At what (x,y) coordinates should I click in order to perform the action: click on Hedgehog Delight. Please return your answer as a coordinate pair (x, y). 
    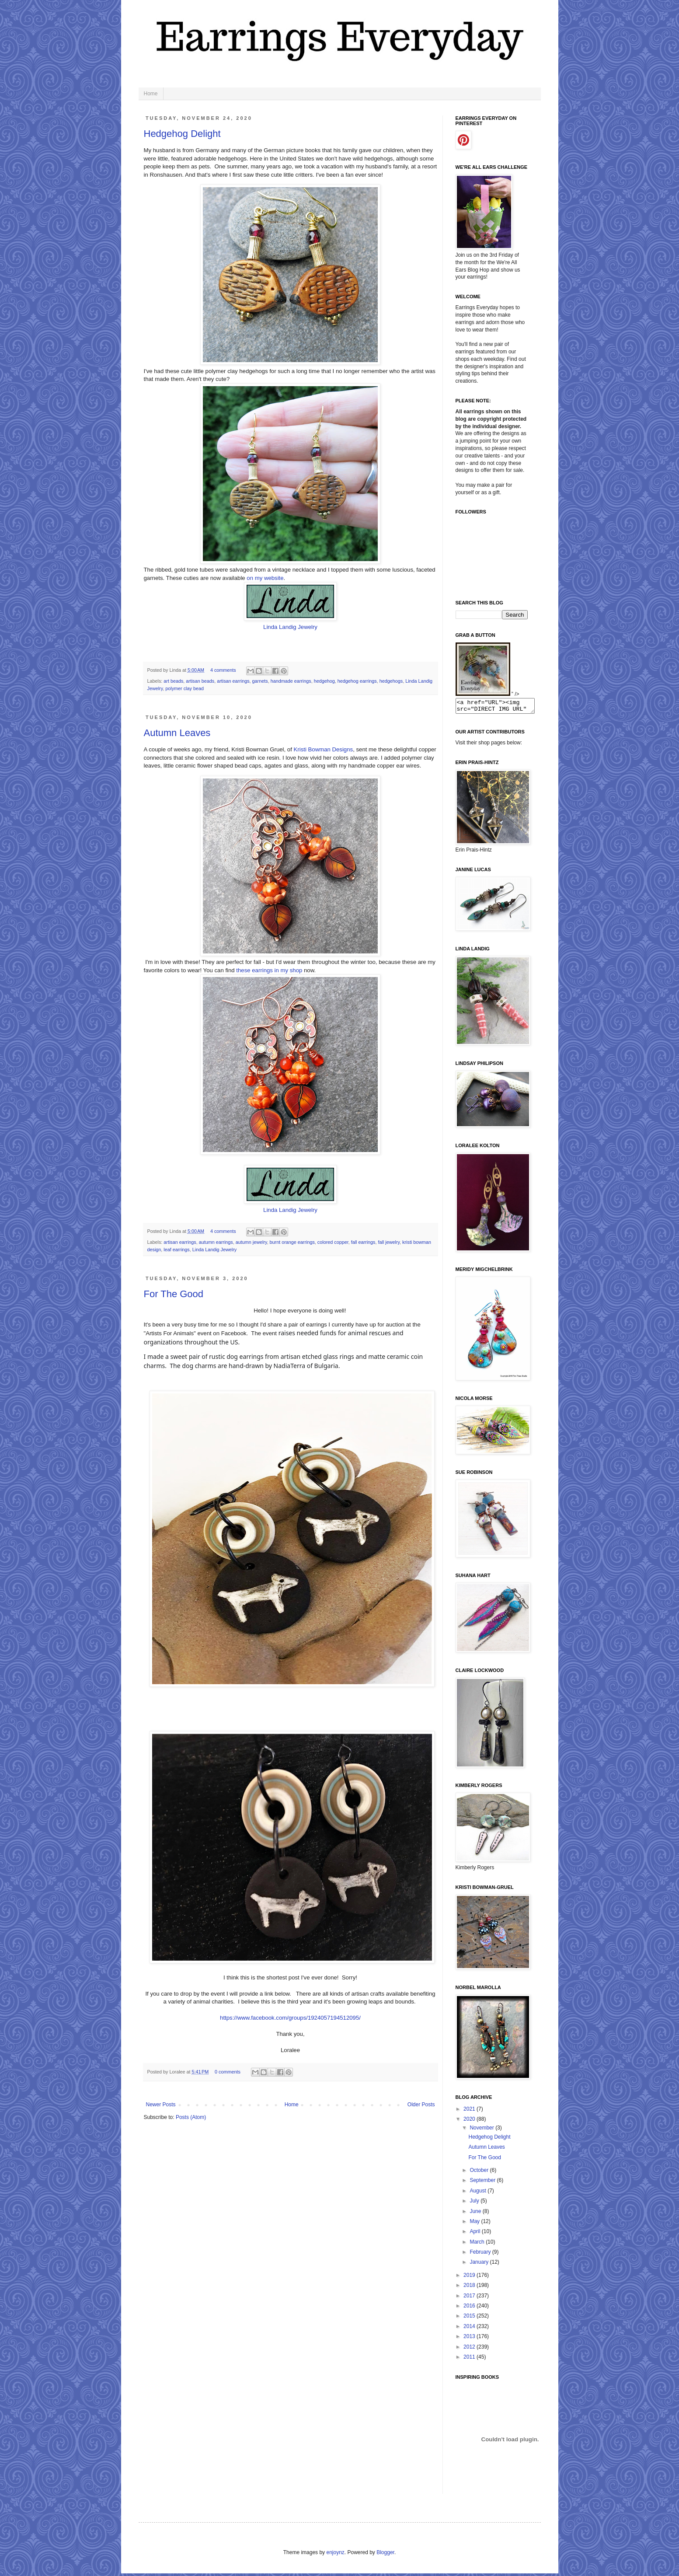
    Looking at the image, I should click on (182, 133).